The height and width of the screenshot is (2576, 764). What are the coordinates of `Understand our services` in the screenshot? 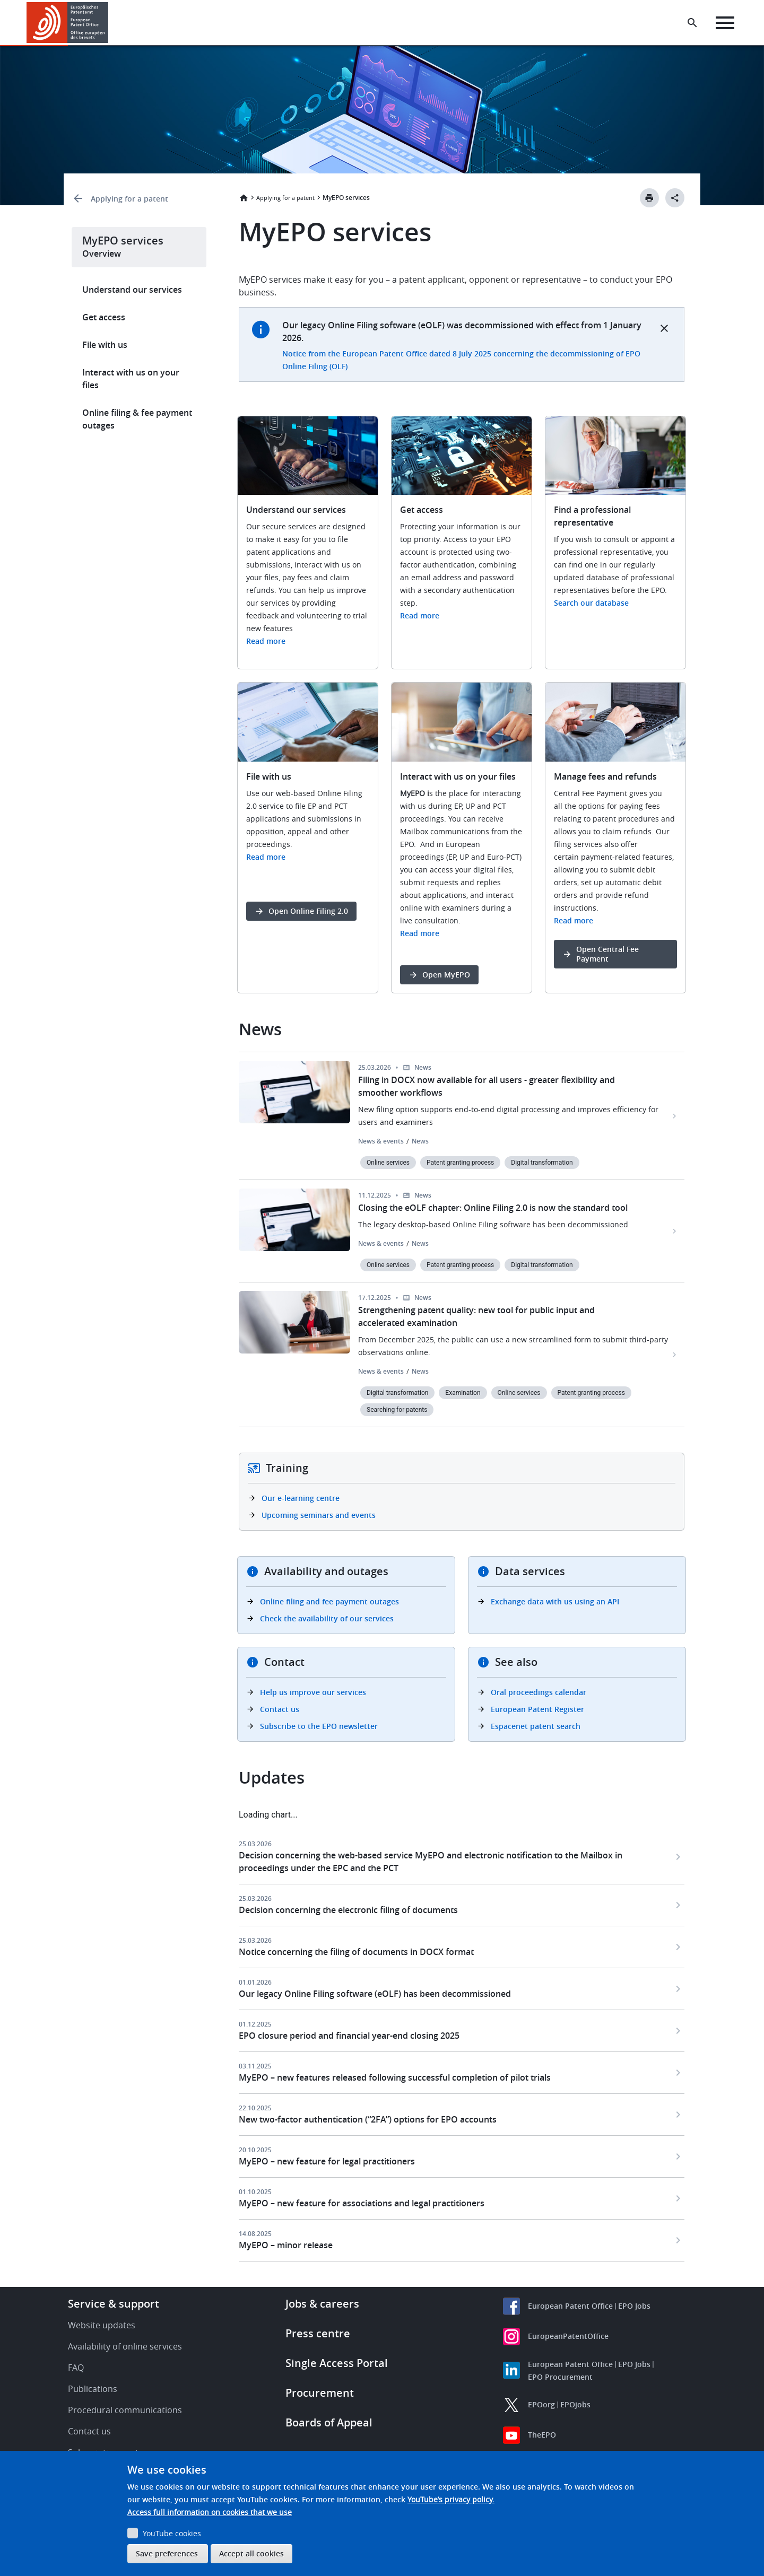 It's located at (132, 289).